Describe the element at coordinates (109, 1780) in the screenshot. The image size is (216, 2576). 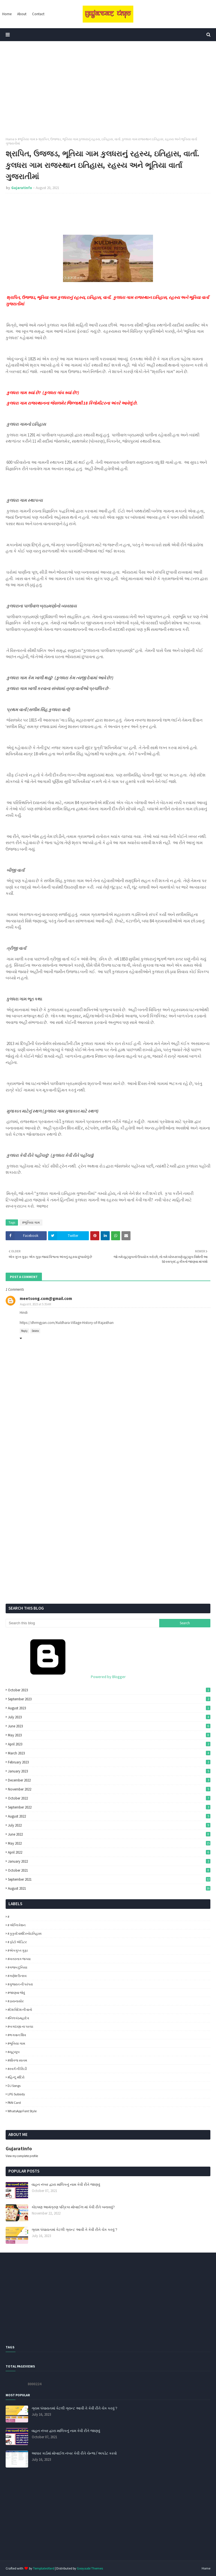
I see `December 2022` at that location.